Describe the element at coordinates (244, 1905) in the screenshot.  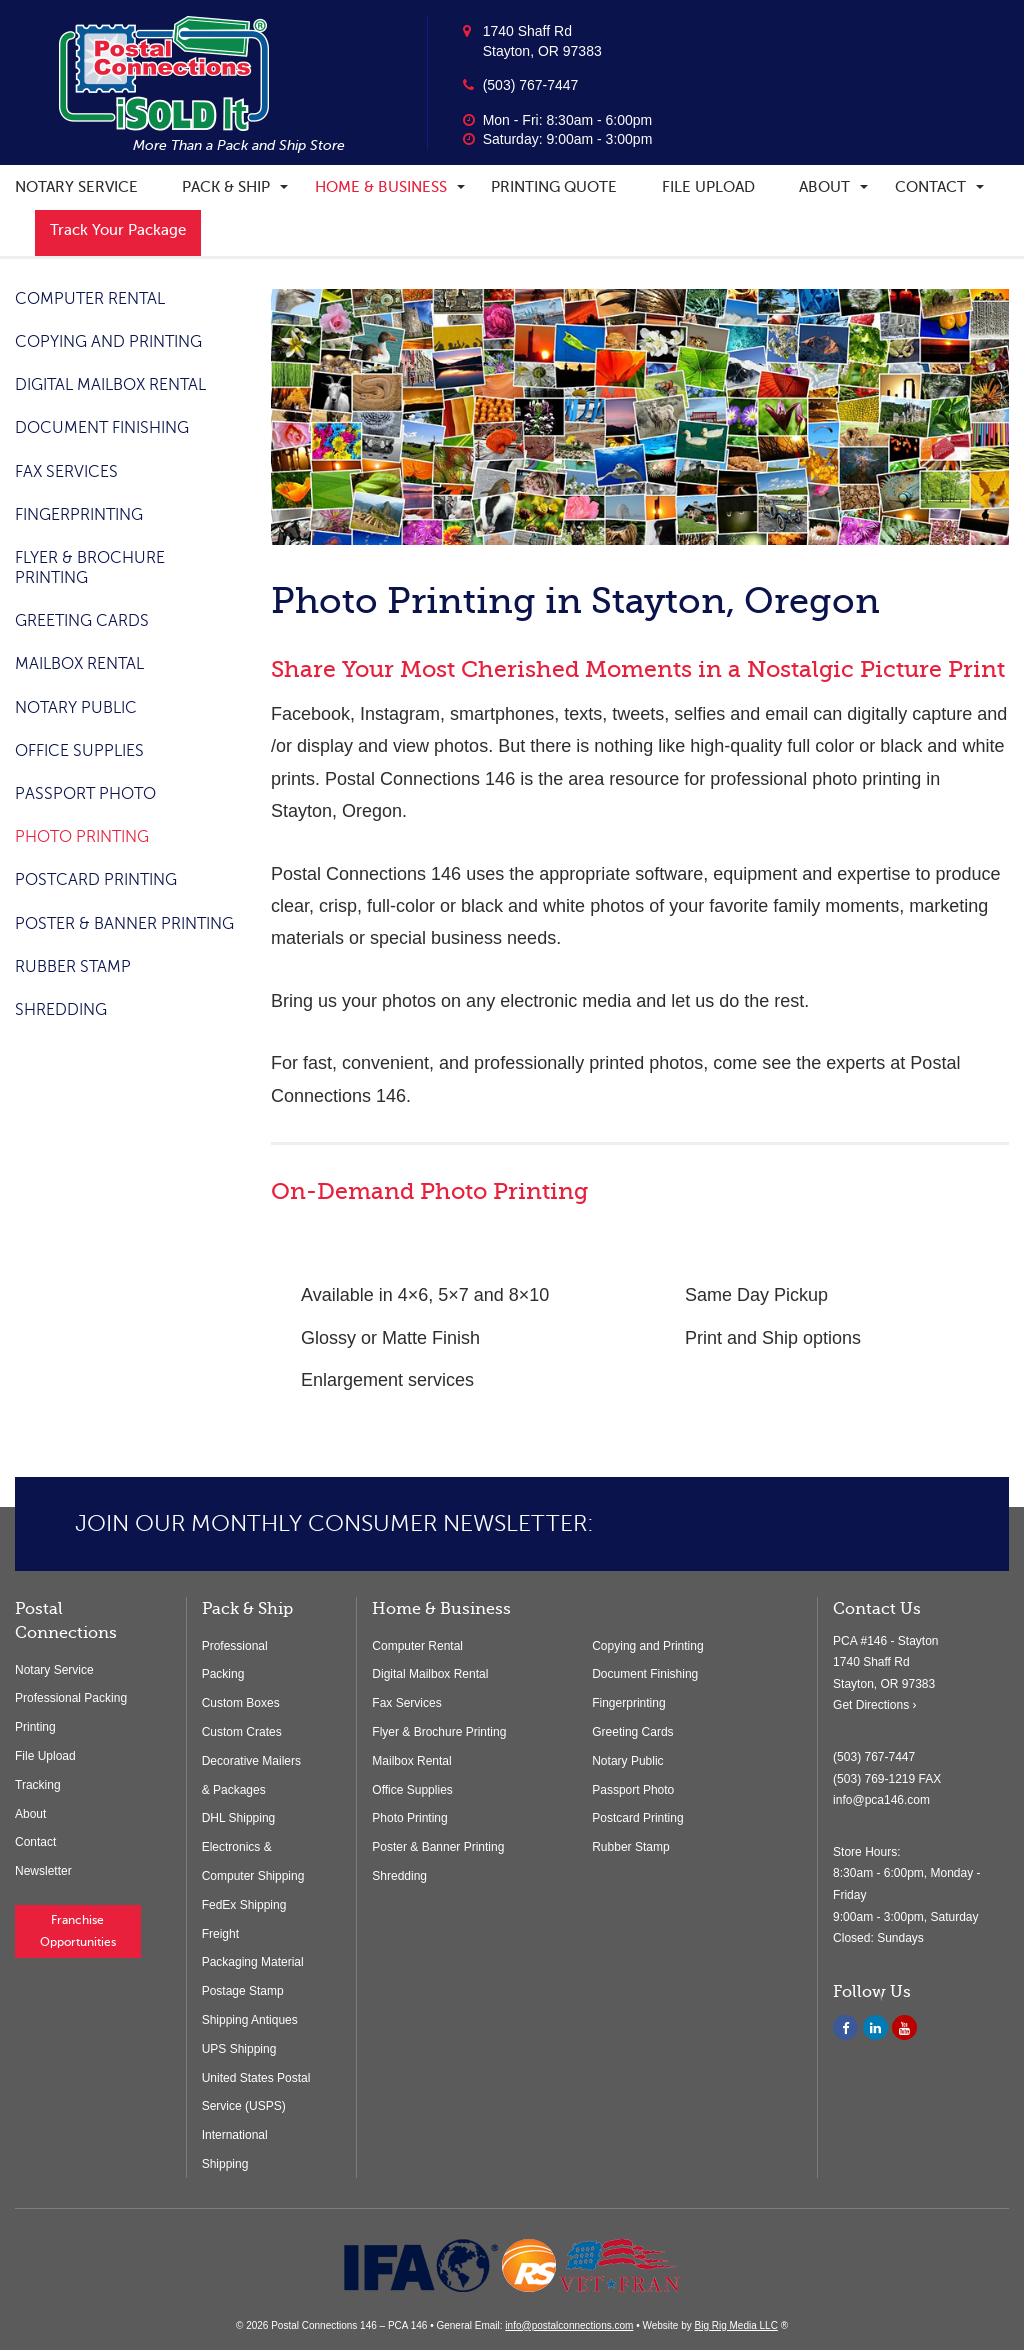
I see `FedEx Shipping` at that location.